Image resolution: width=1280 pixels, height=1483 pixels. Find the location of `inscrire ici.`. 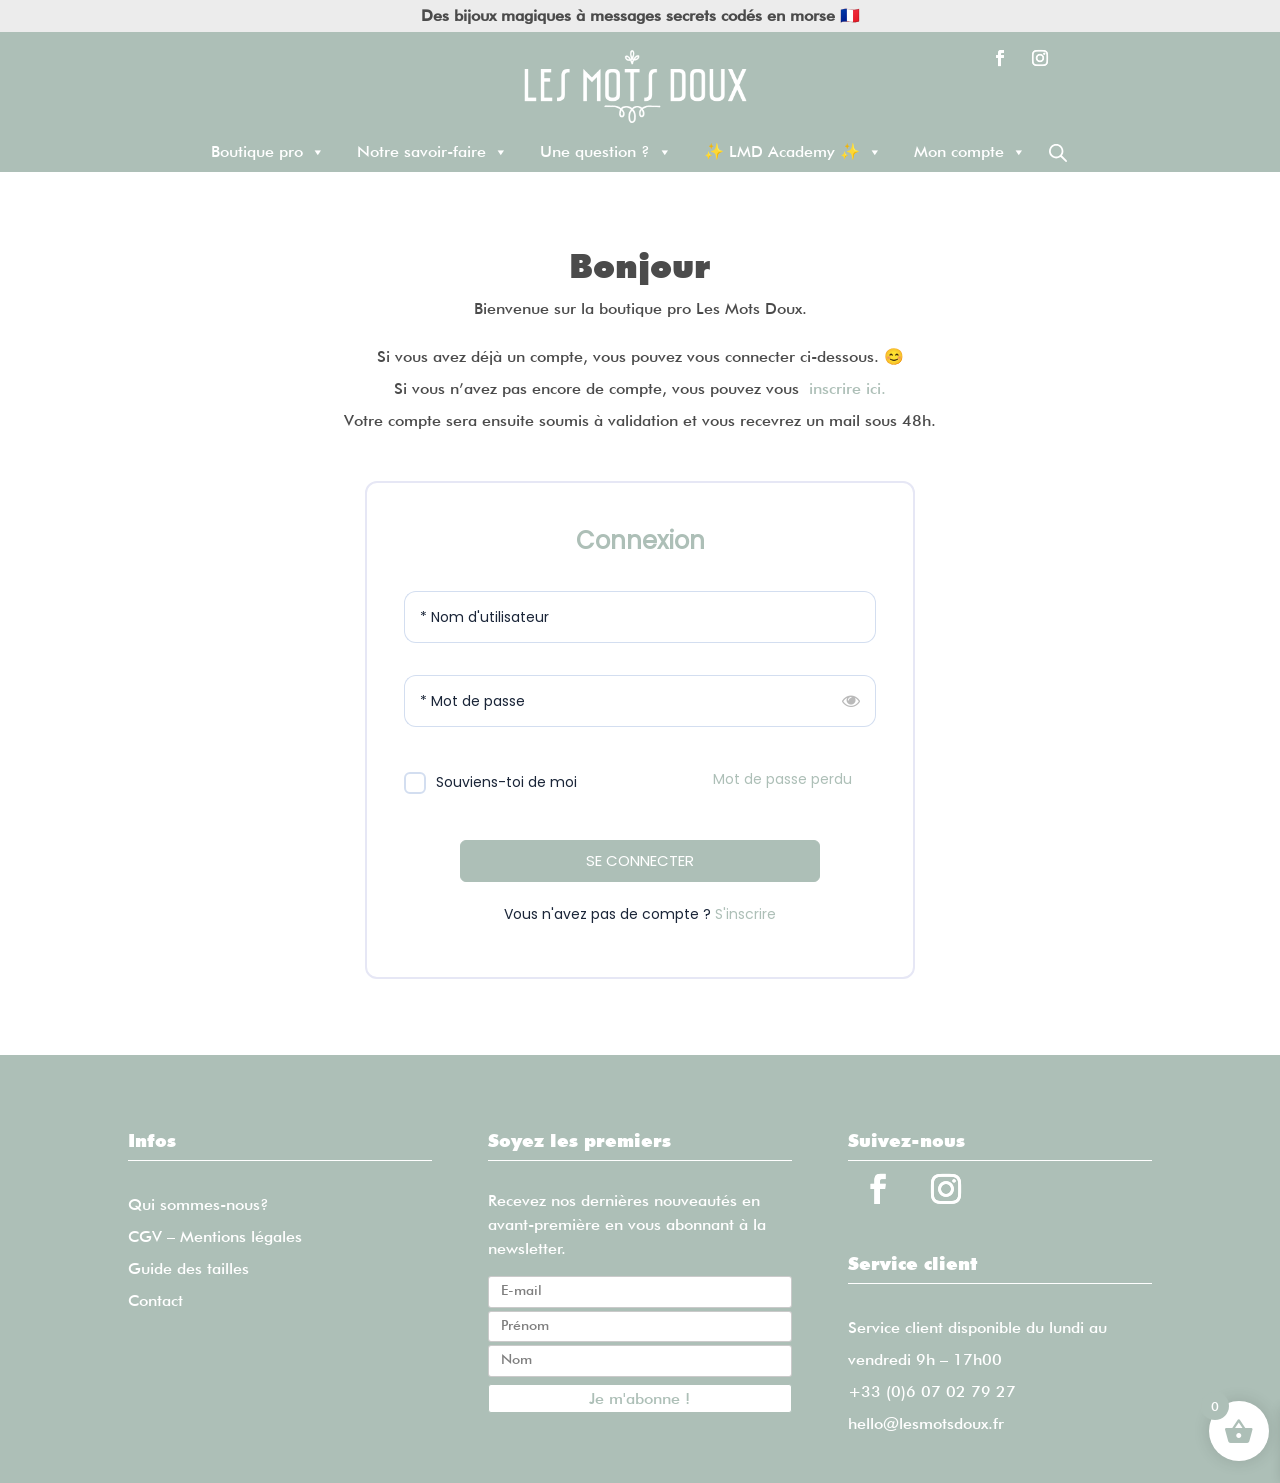

inscrire ici. is located at coordinates (847, 388).